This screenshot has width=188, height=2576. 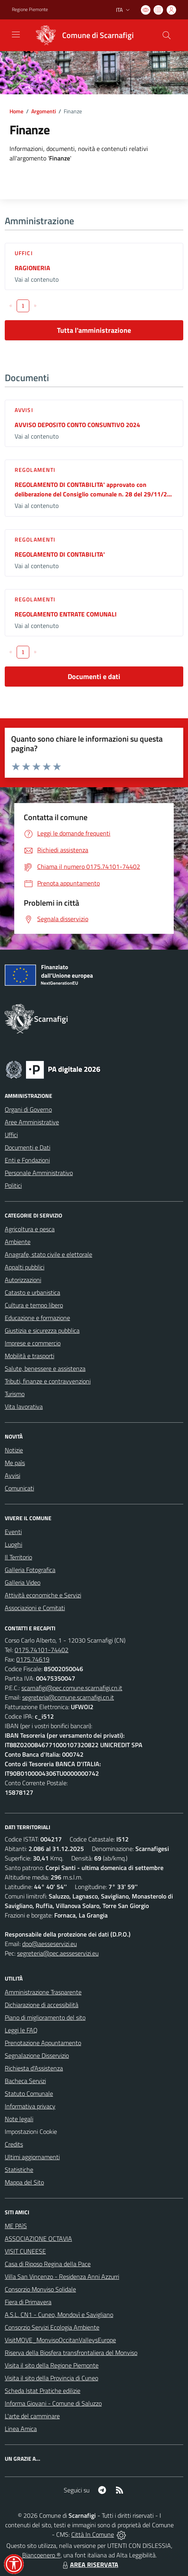 What do you see at coordinates (13, 1531) in the screenshot?
I see `Eventi` at bounding box center [13, 1531].